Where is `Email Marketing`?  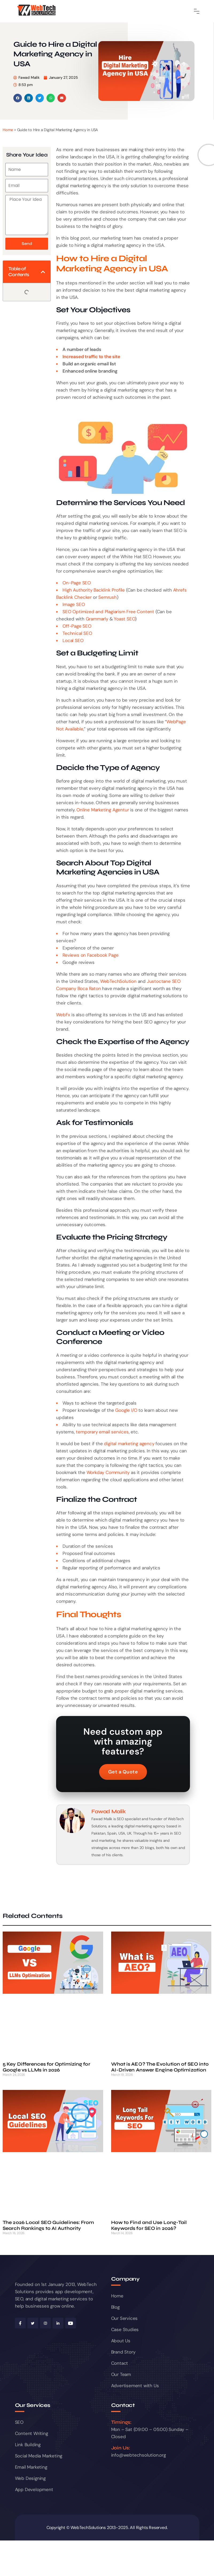 Email Marketing is located at coordinates (31, 2467).